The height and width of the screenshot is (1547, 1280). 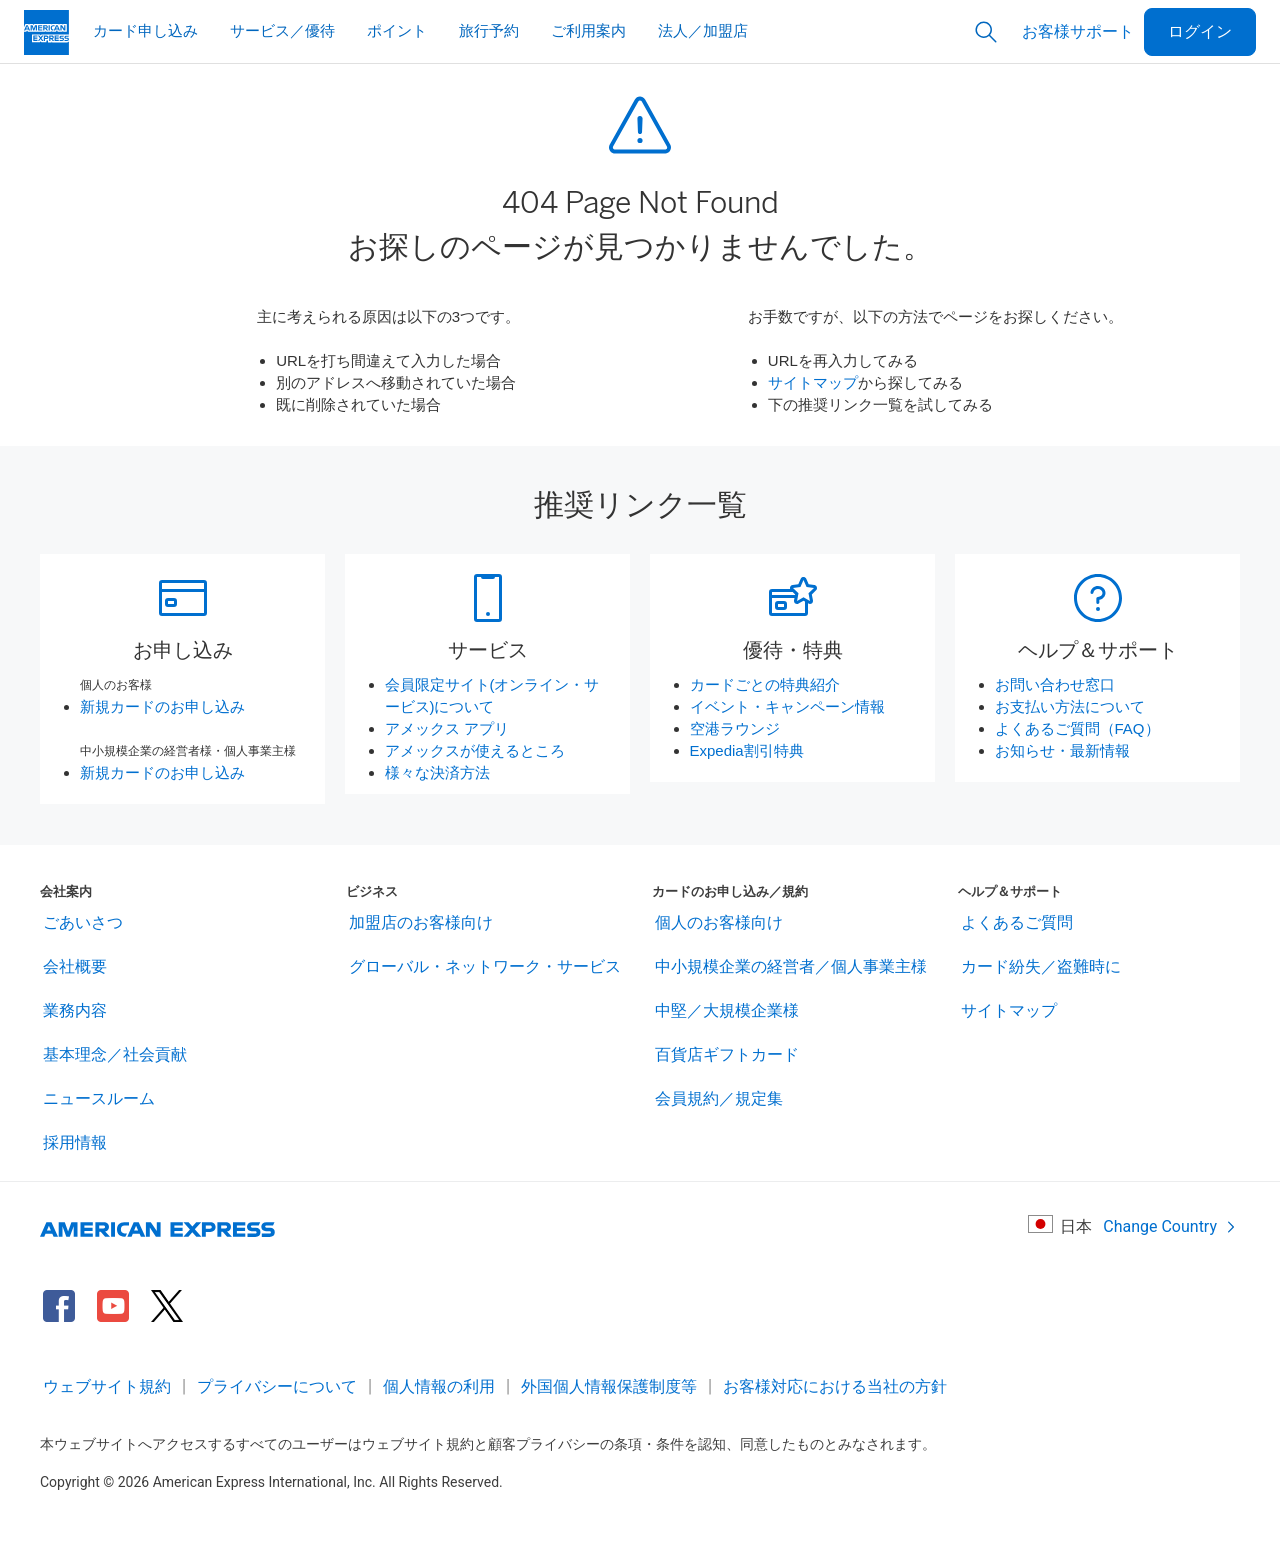 I want to click on よくあるご質問（FAQ）, so click(x=1077, y=728).